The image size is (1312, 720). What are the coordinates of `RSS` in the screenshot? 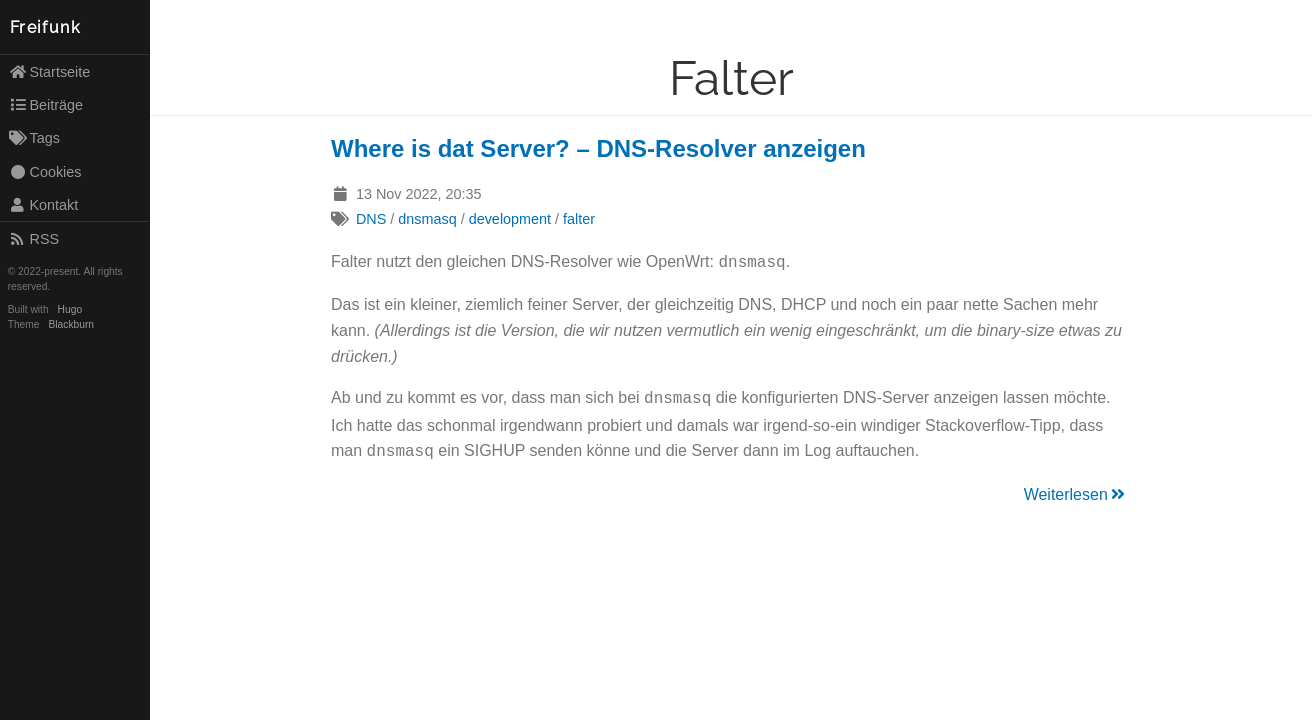 It's located at (34, 239).